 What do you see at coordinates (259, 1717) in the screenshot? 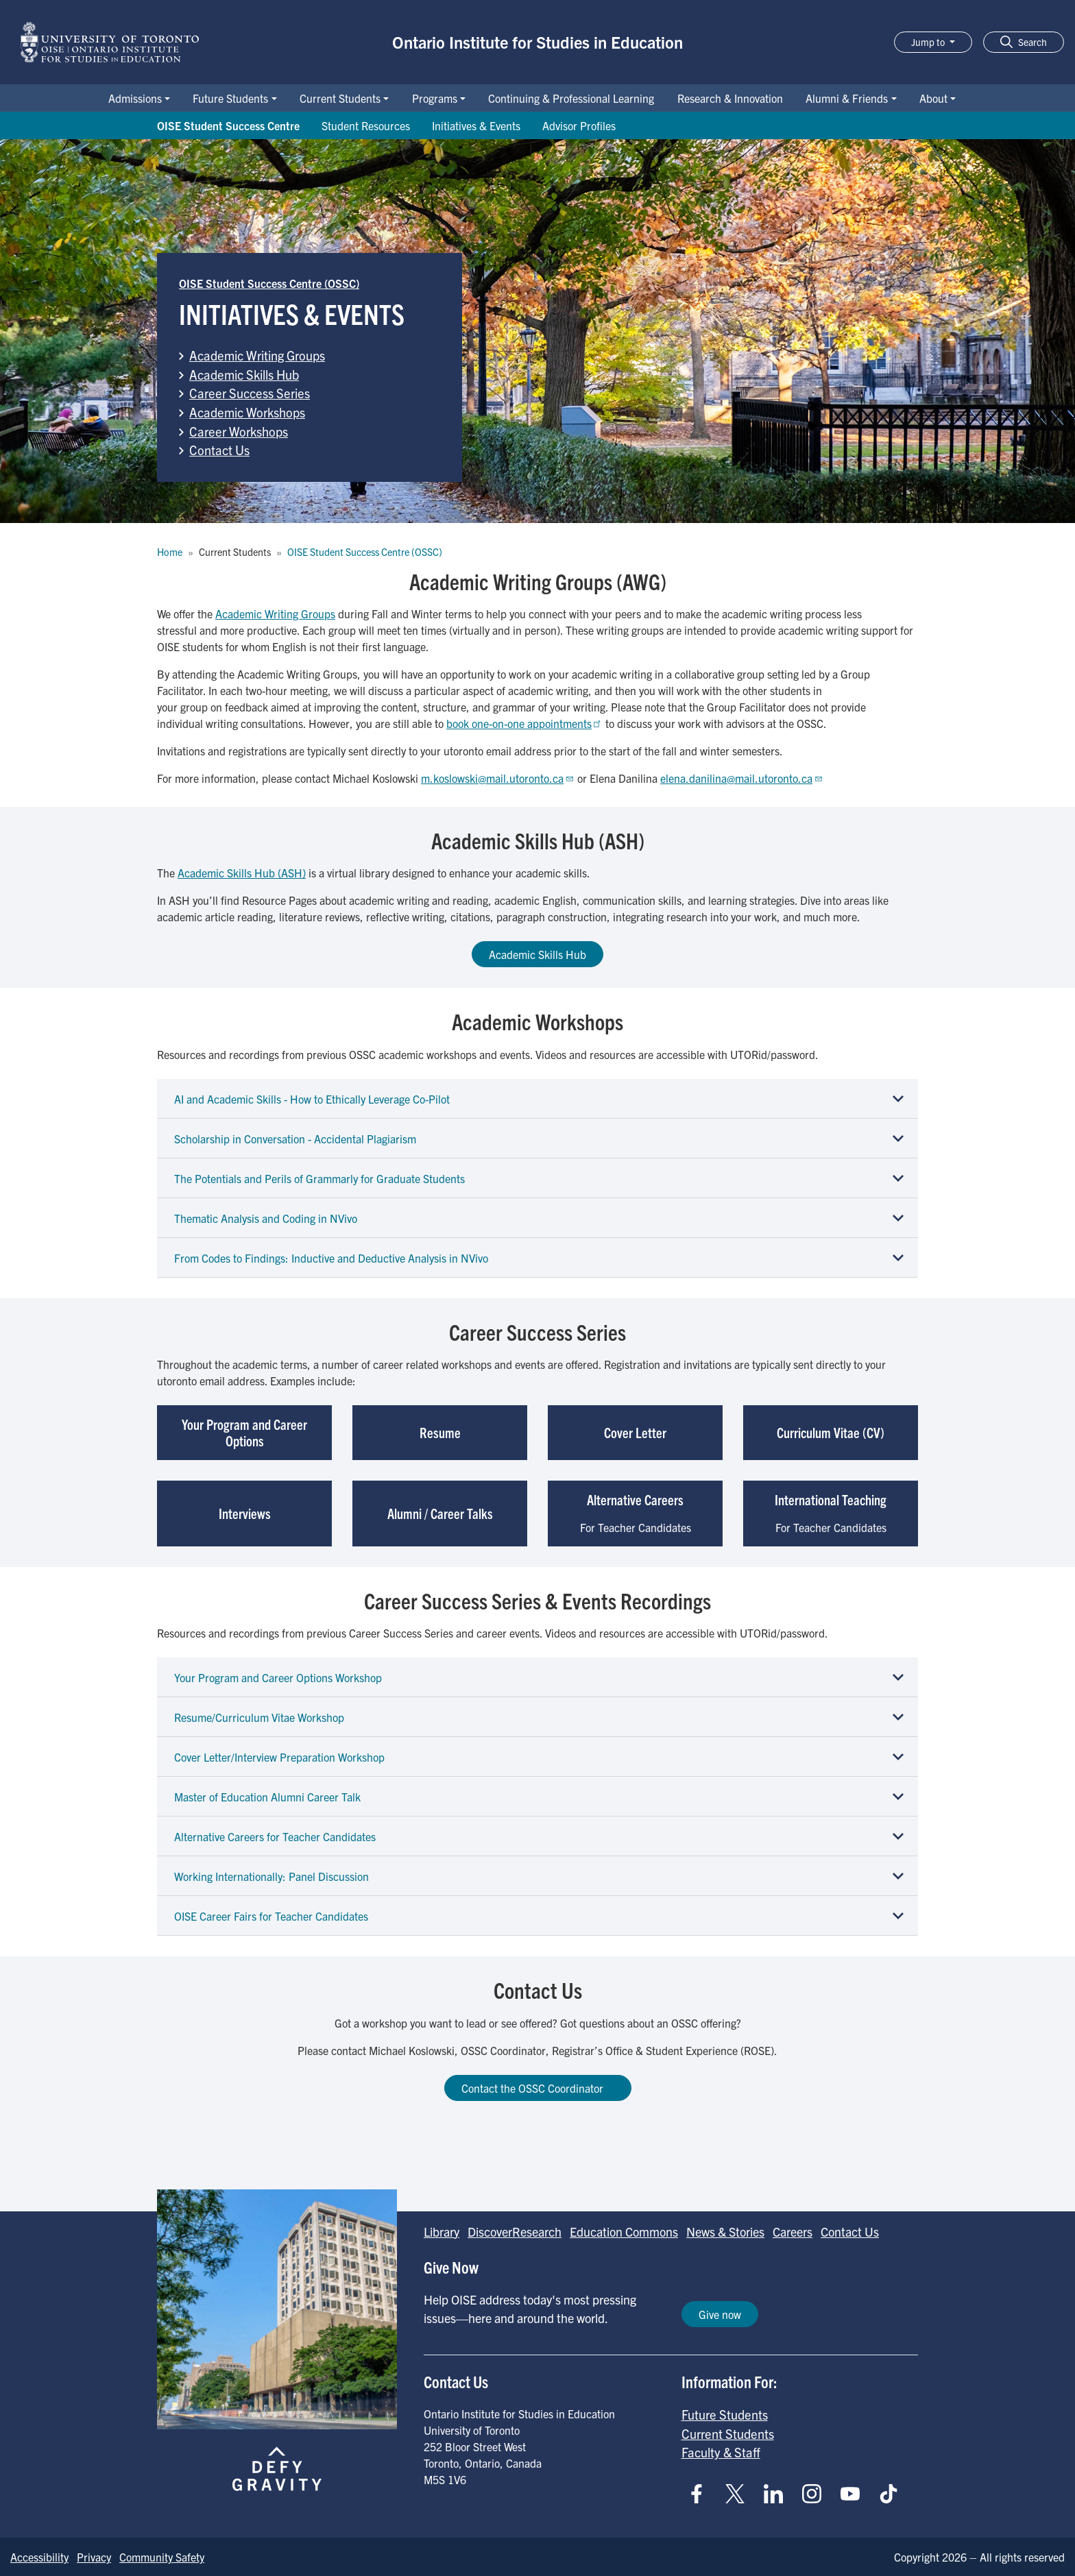
I see `Resume/Curriculum Vitae Workshop` at bounding box center [259, 1717].